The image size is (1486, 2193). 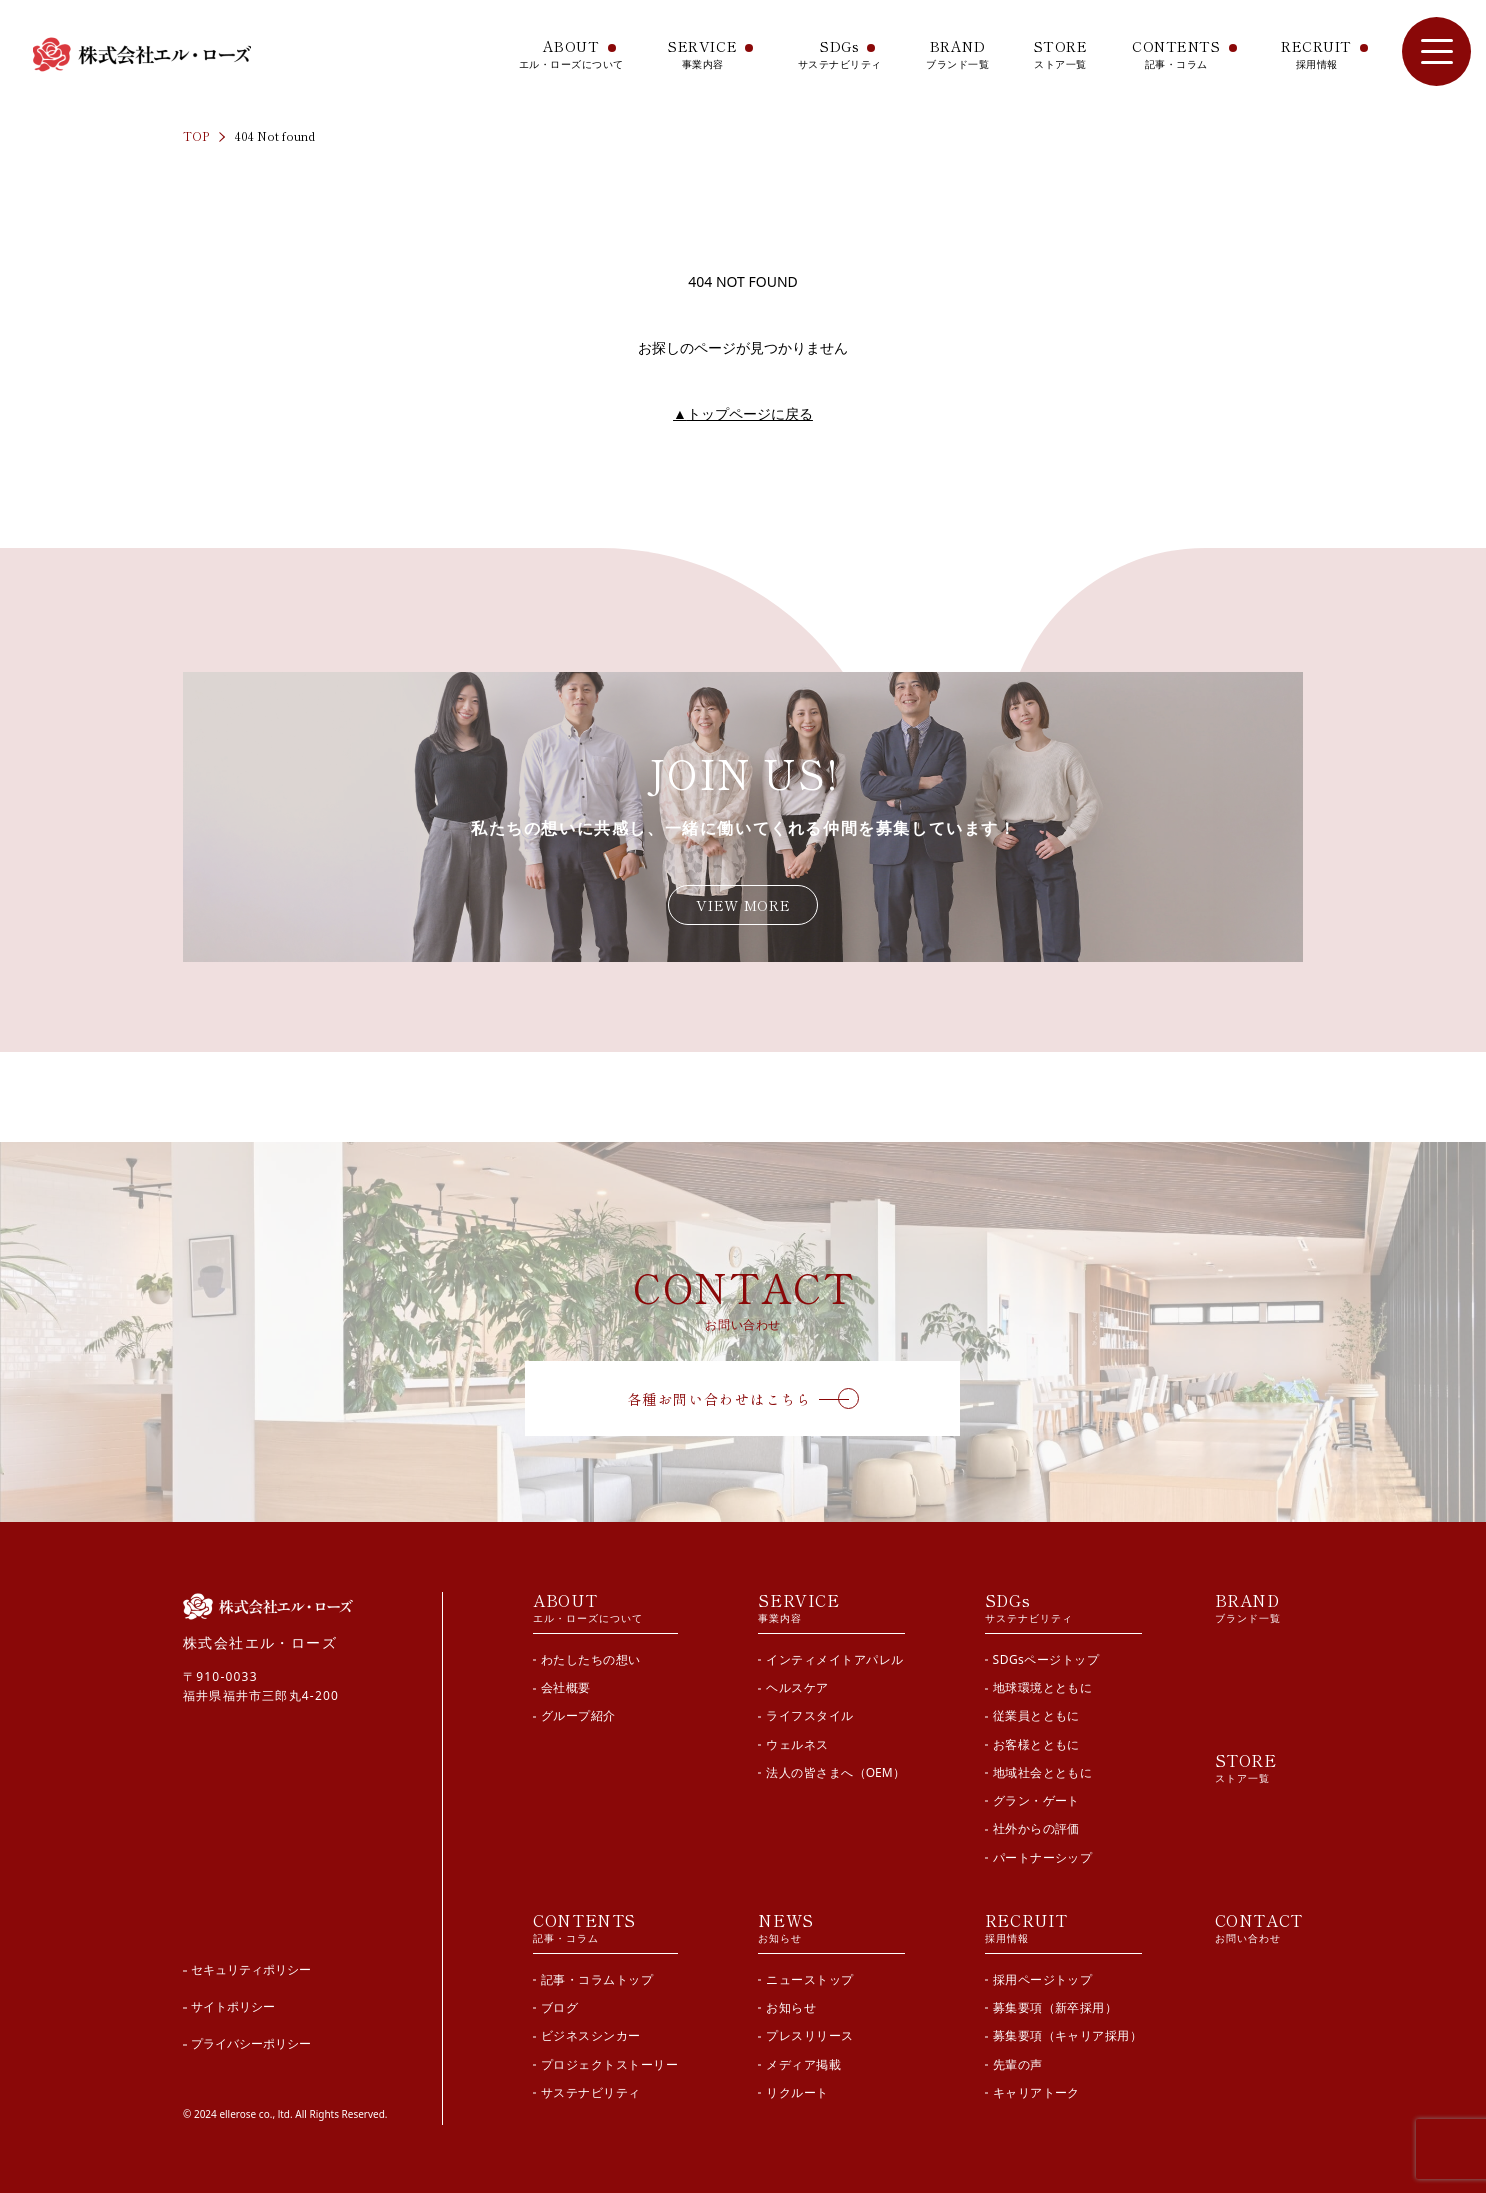 I want to click on プレスリリース, so click(x=809, y=2035).